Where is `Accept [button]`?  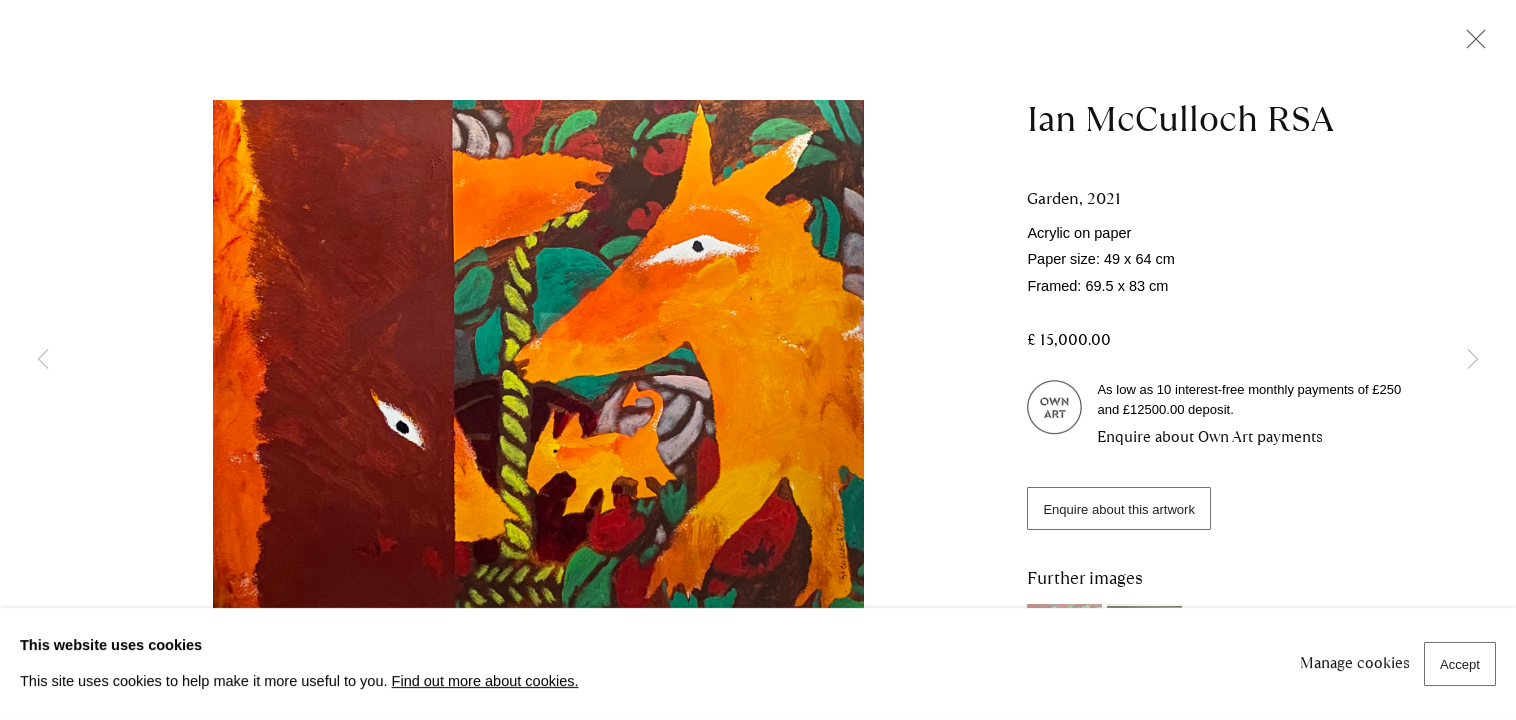 Accept [button] is located at coordinates (1460, 664).